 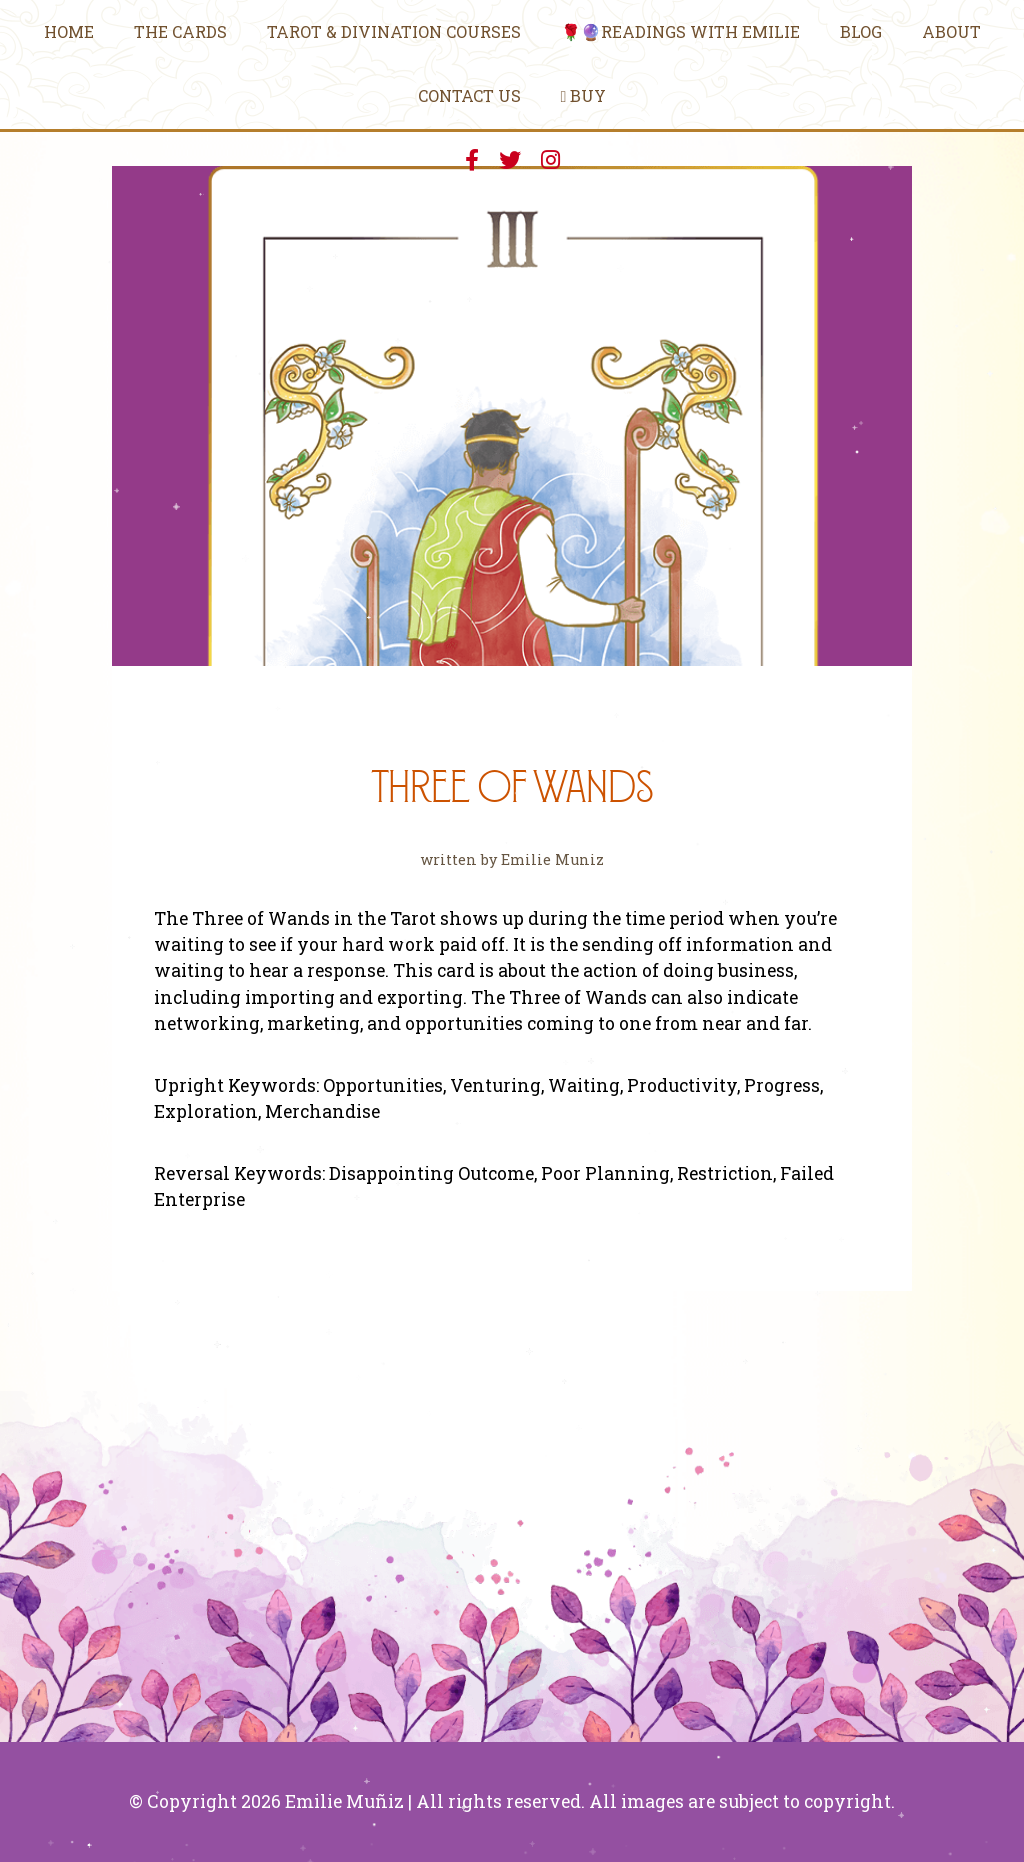 I want to click on Home, so click(x=69, y=31).